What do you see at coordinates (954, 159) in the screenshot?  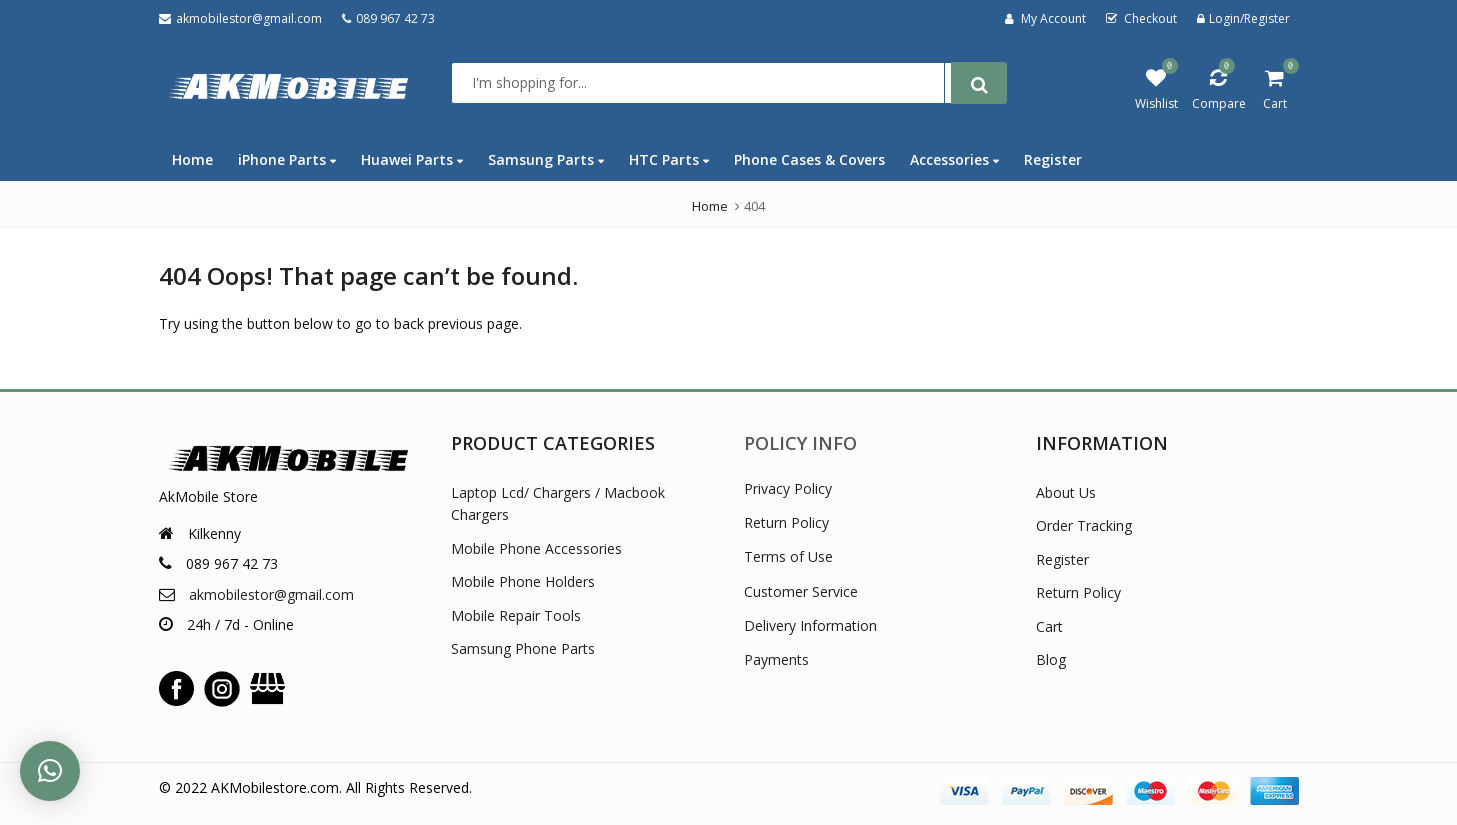 I see `Accessories` at bounding box center [954, 159].